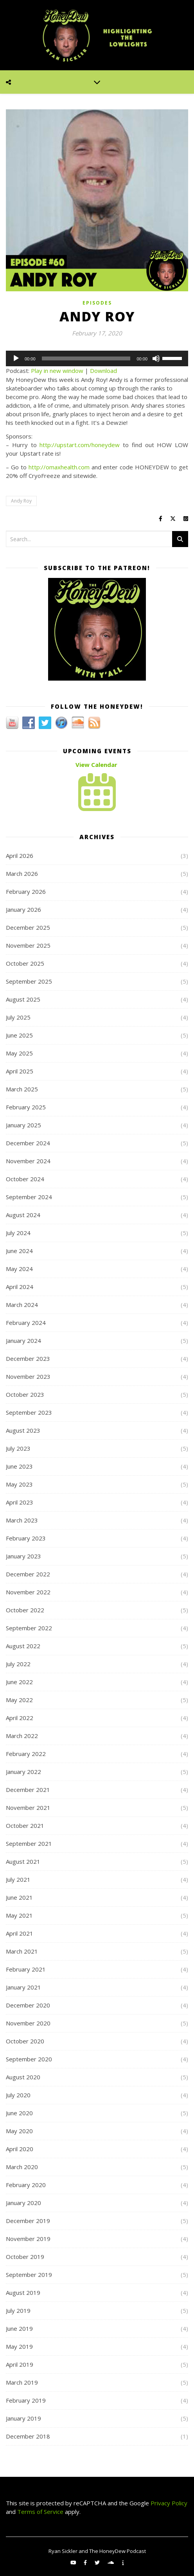 The height and width of the screenshot is (2576, 194). What do you see at coordinates (96, 764) in the screenshot?
I see `View Calendar` at bounding box center [96, 764].